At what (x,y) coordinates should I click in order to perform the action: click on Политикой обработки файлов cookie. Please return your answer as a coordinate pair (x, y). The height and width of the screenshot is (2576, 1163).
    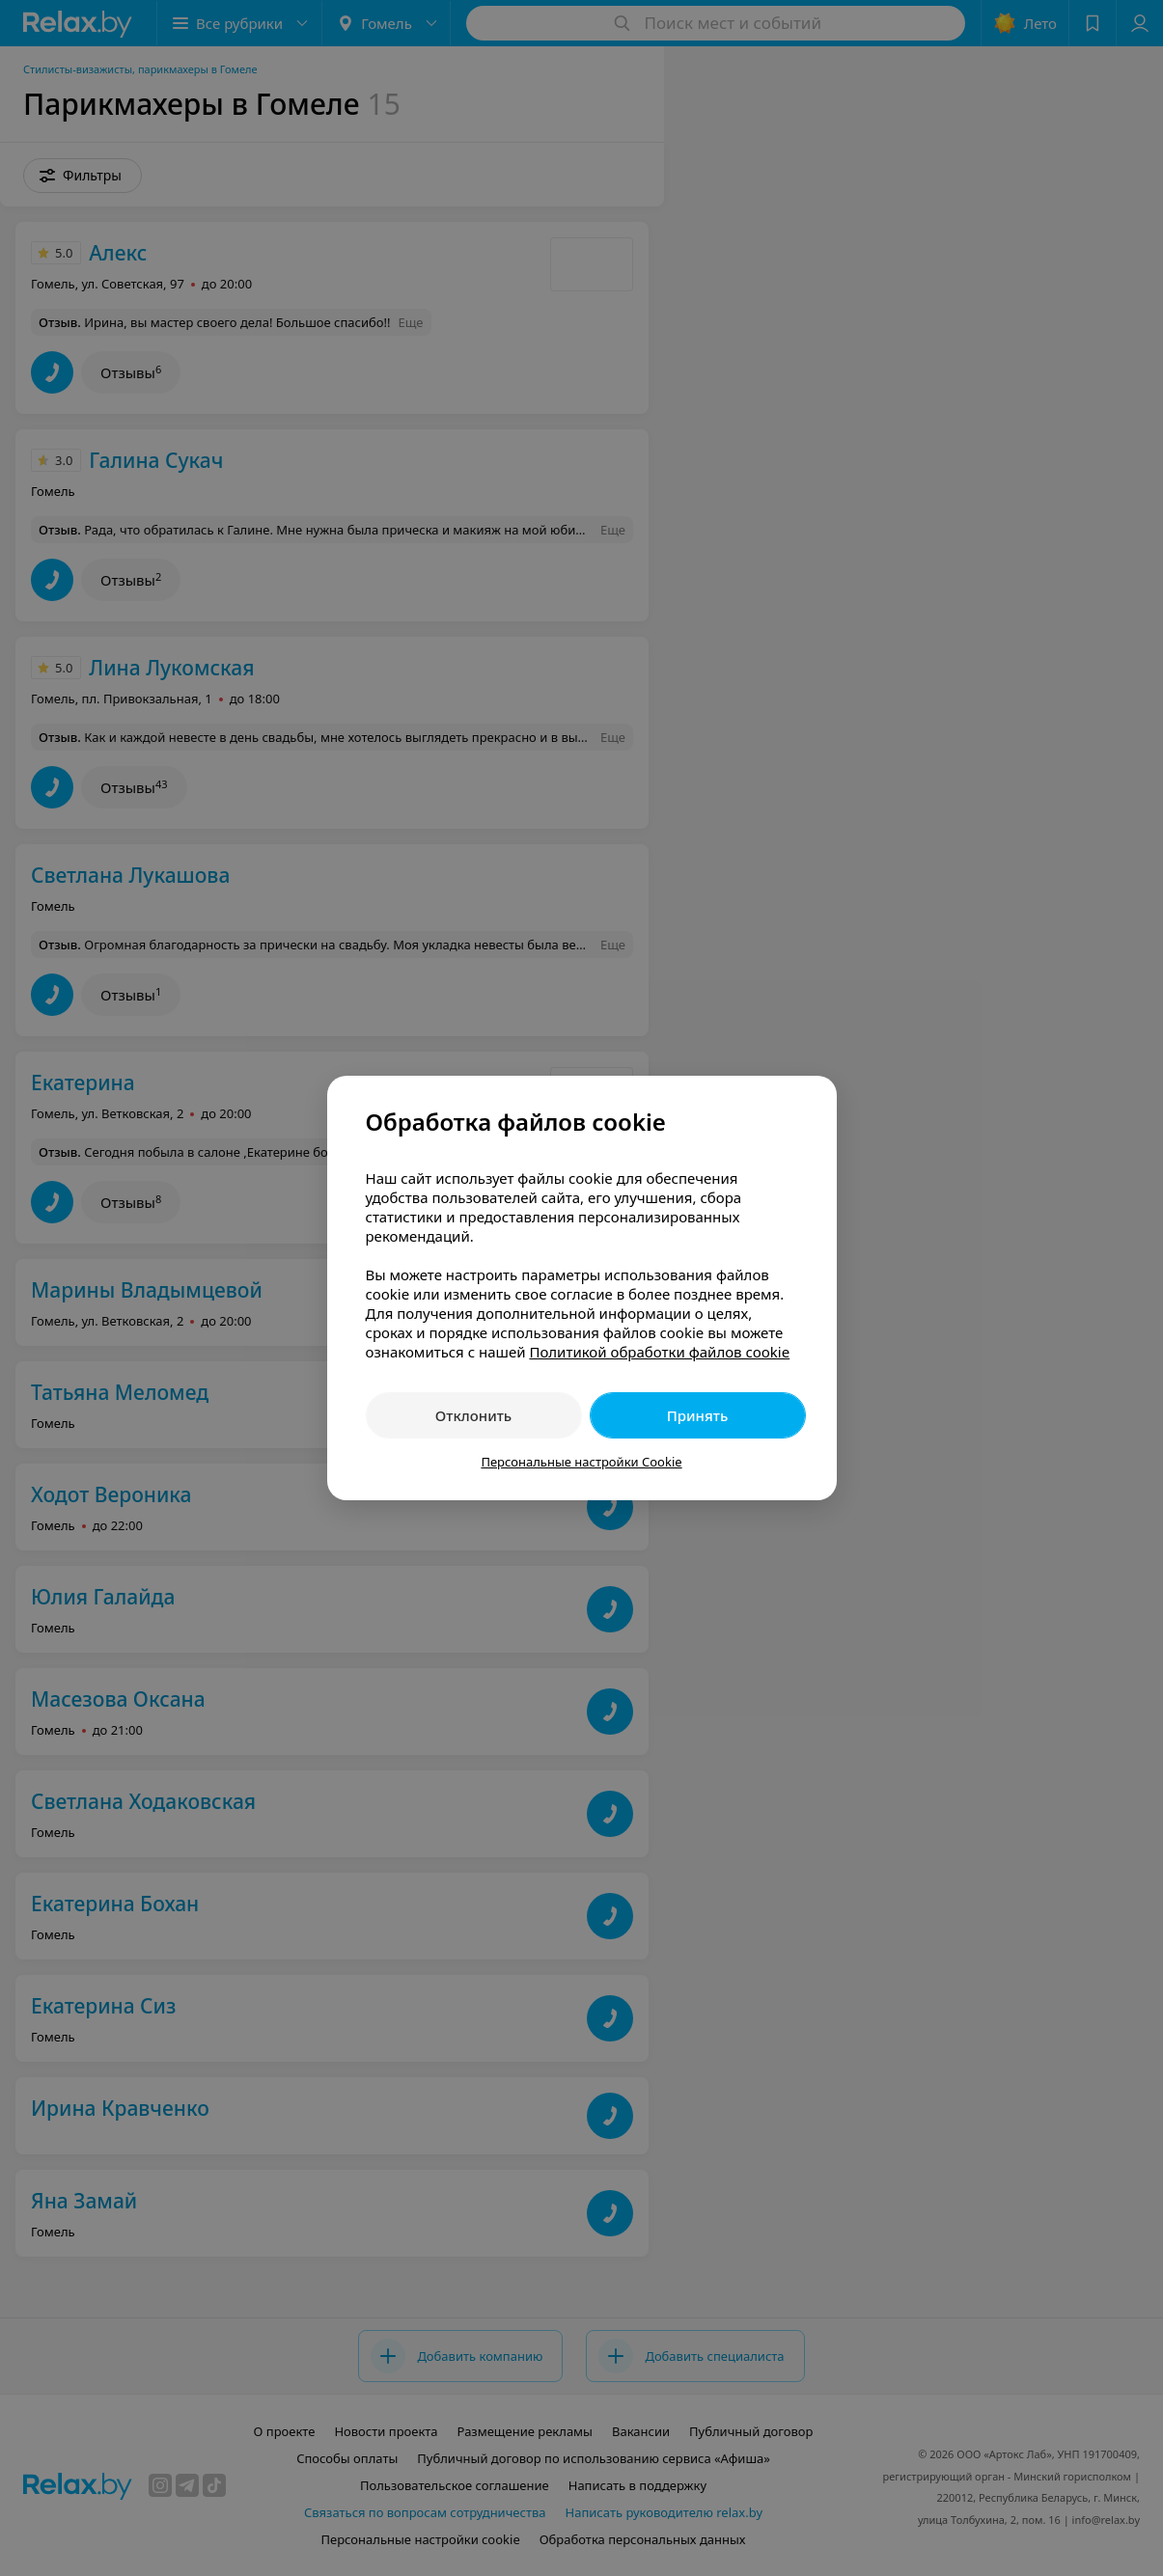
    Looking at the image, I should click on (659, 1351).